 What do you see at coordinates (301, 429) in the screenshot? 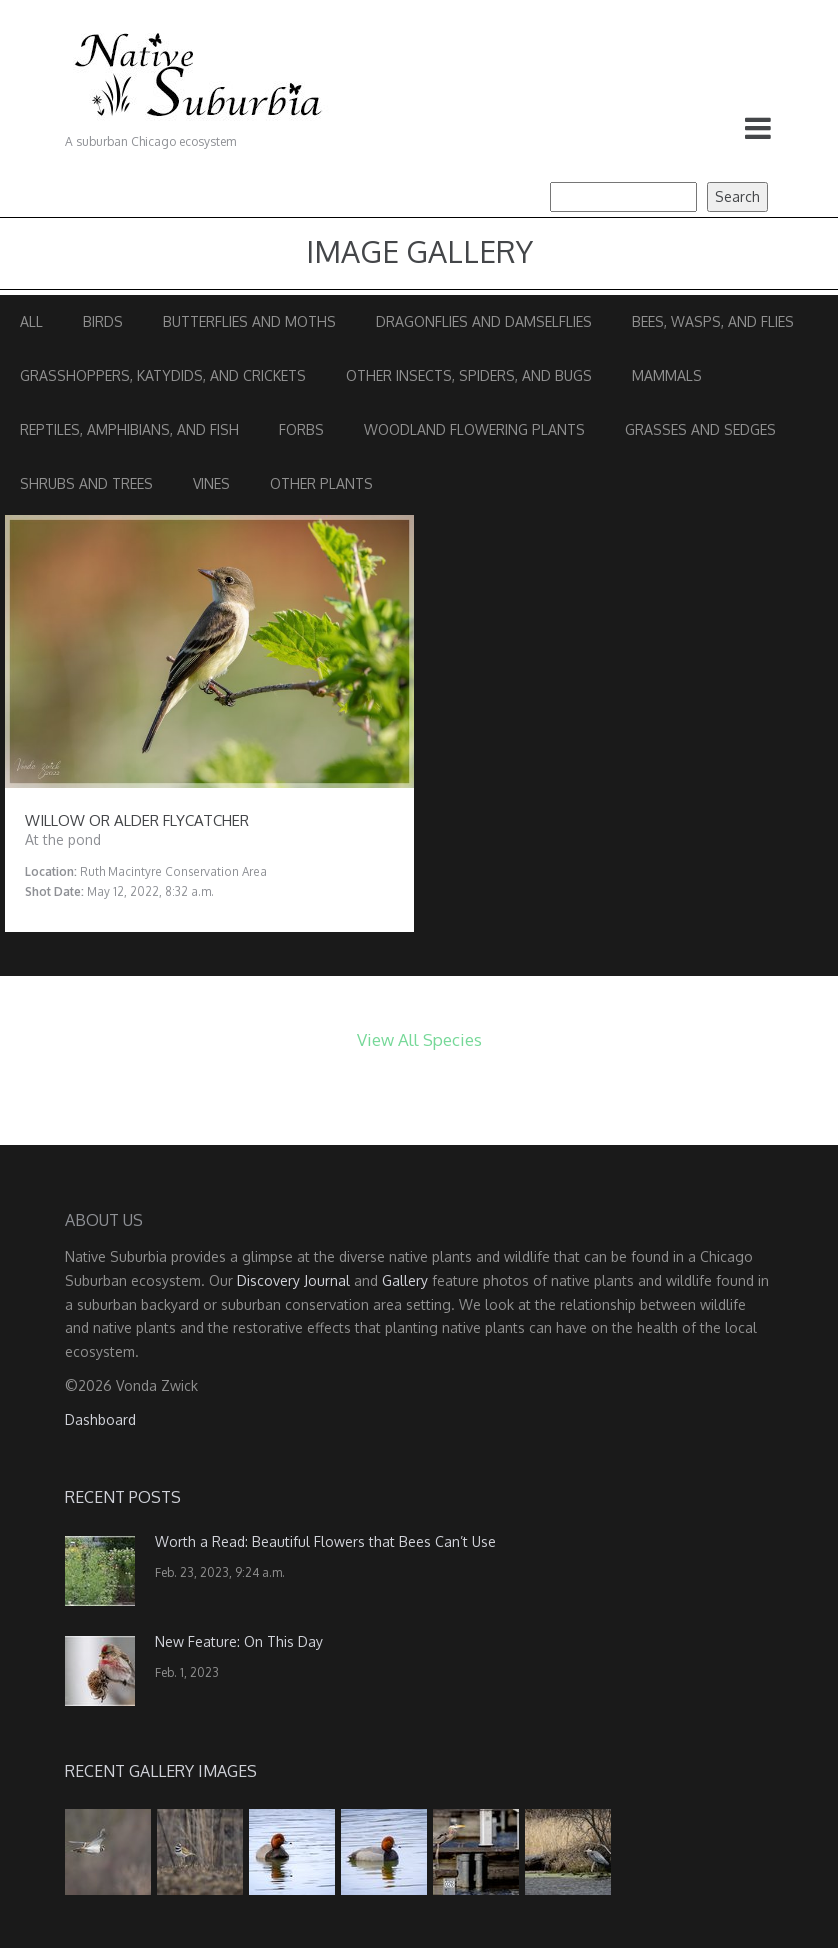
I see `Forbs` at bounding box center [301, 429].